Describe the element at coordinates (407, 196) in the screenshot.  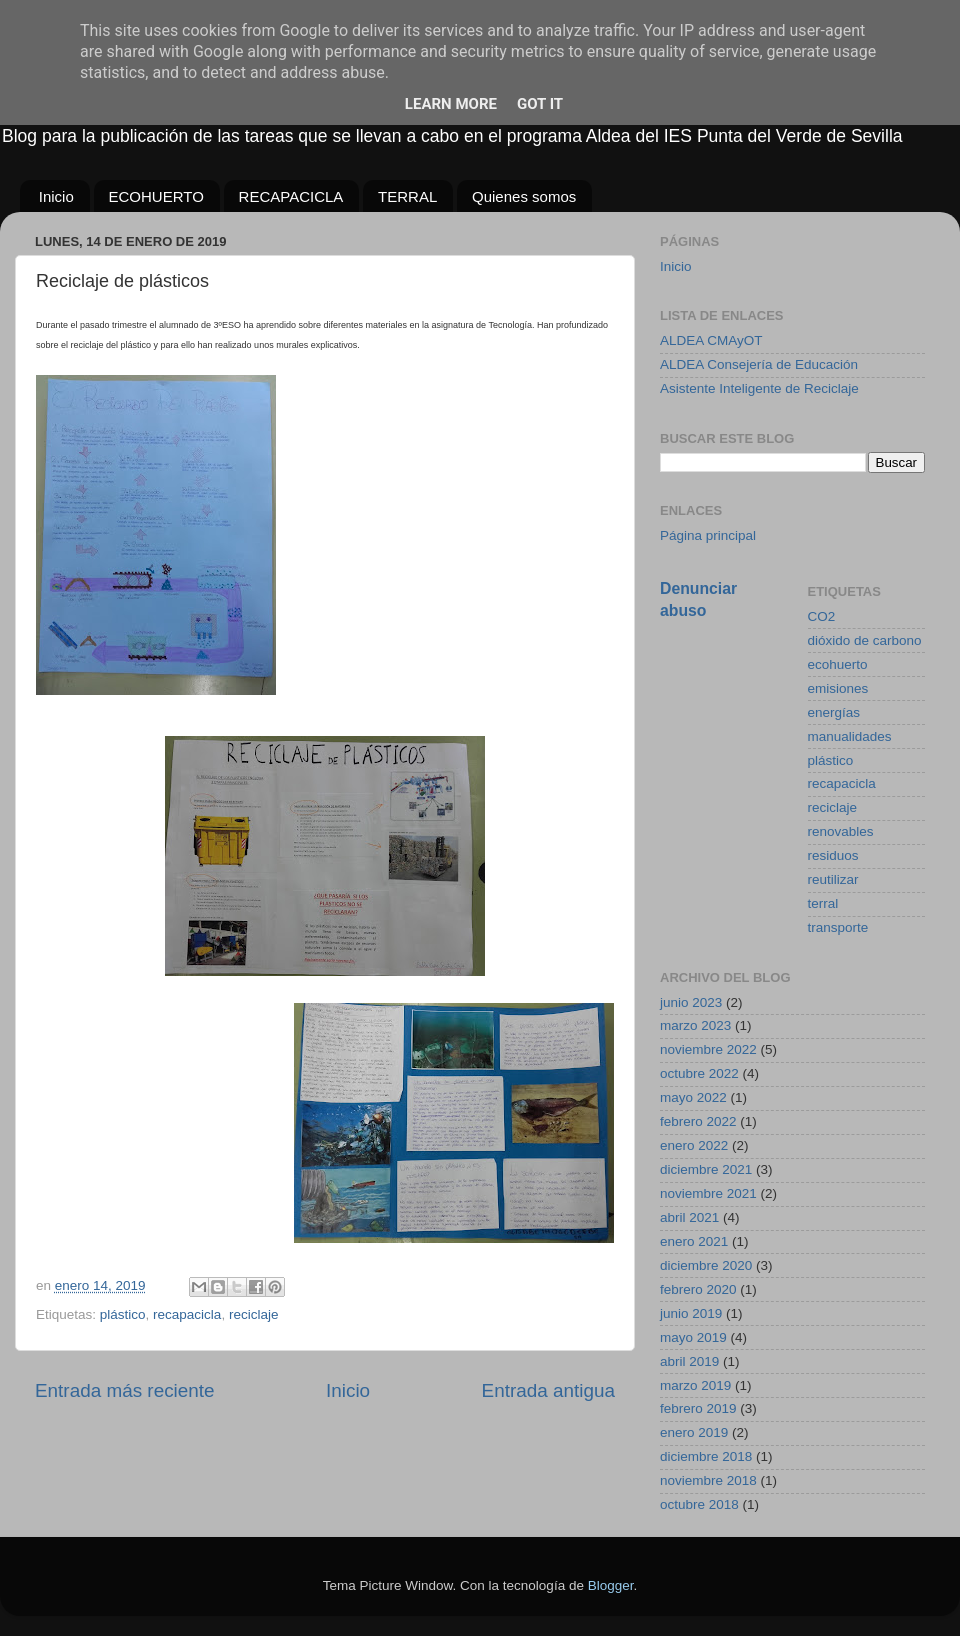
I see `TERRAL` at that location.